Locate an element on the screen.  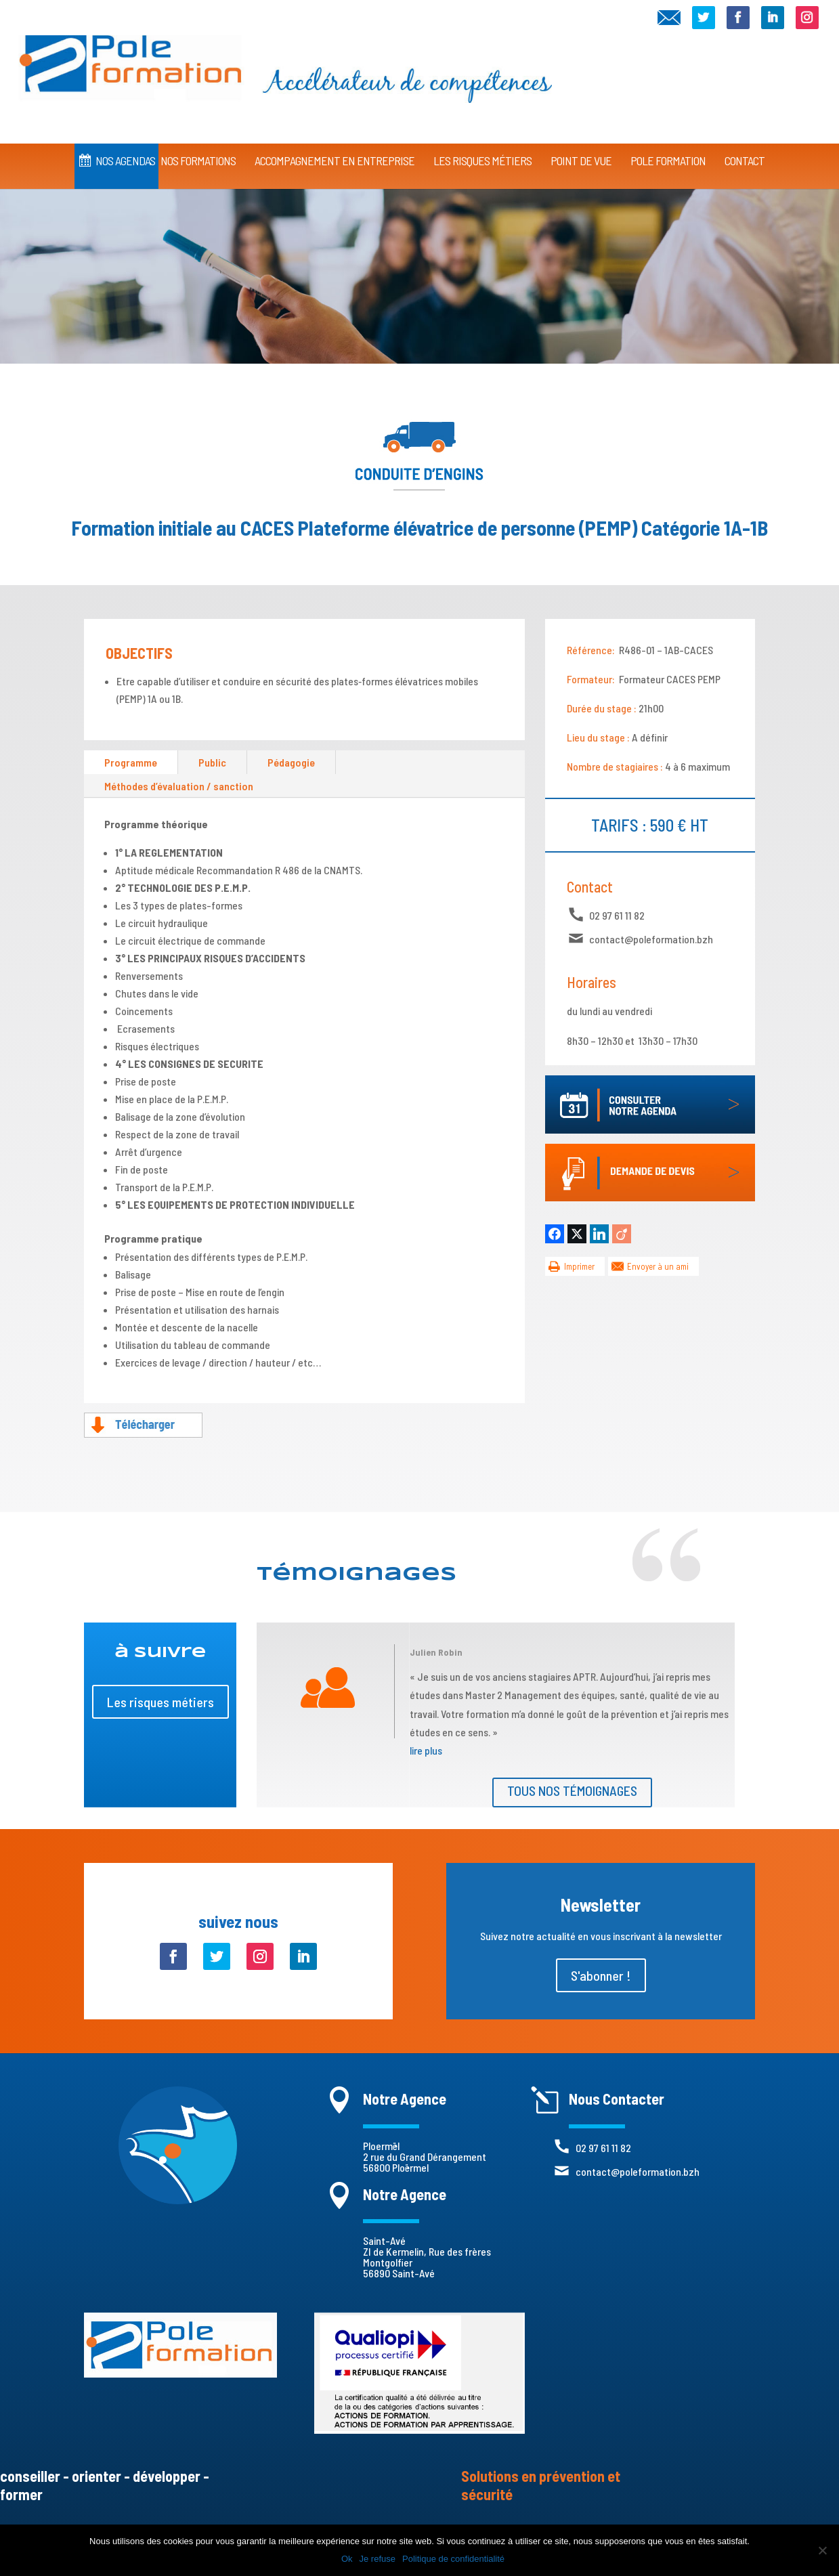
Accompagnement en Entreprise is located at coordinates (334, 147).